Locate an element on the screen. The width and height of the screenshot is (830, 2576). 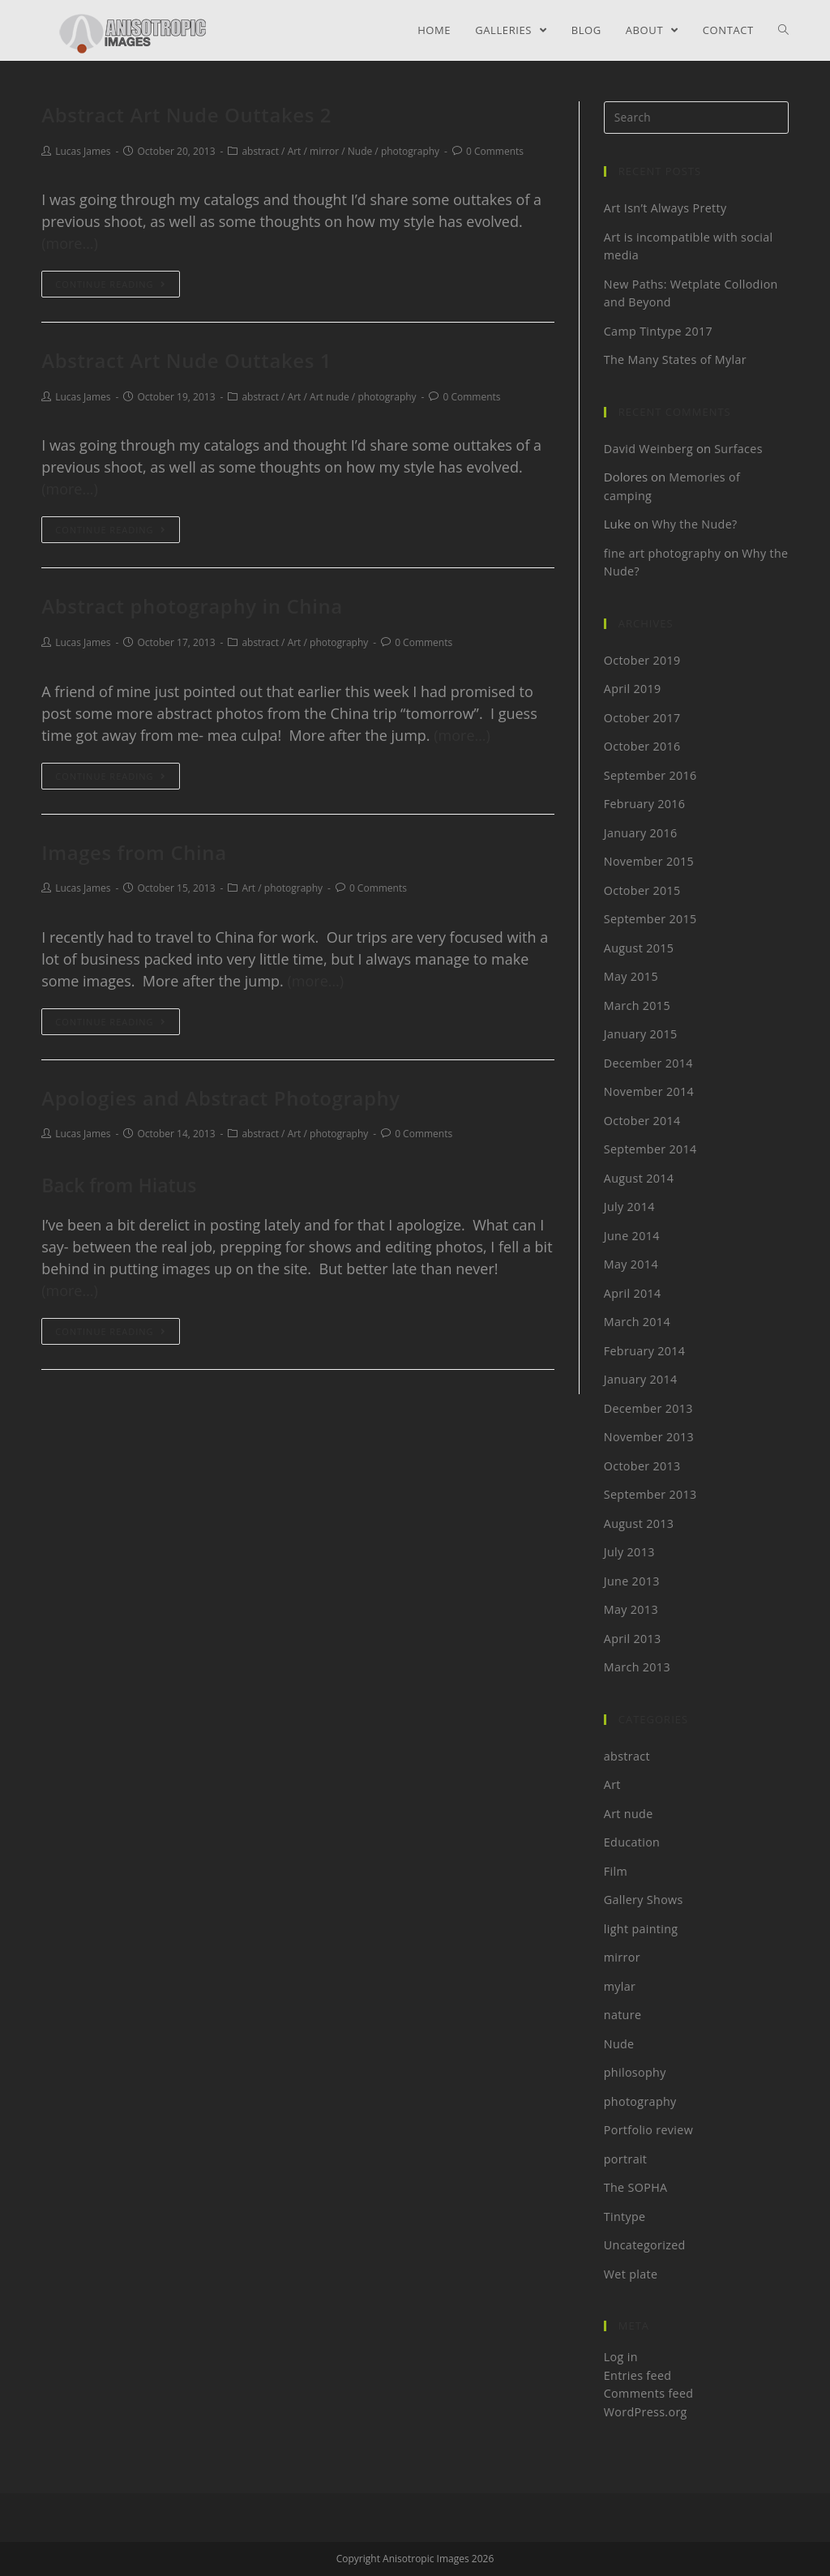
April 2013 is located at coordinates (632, 1638).